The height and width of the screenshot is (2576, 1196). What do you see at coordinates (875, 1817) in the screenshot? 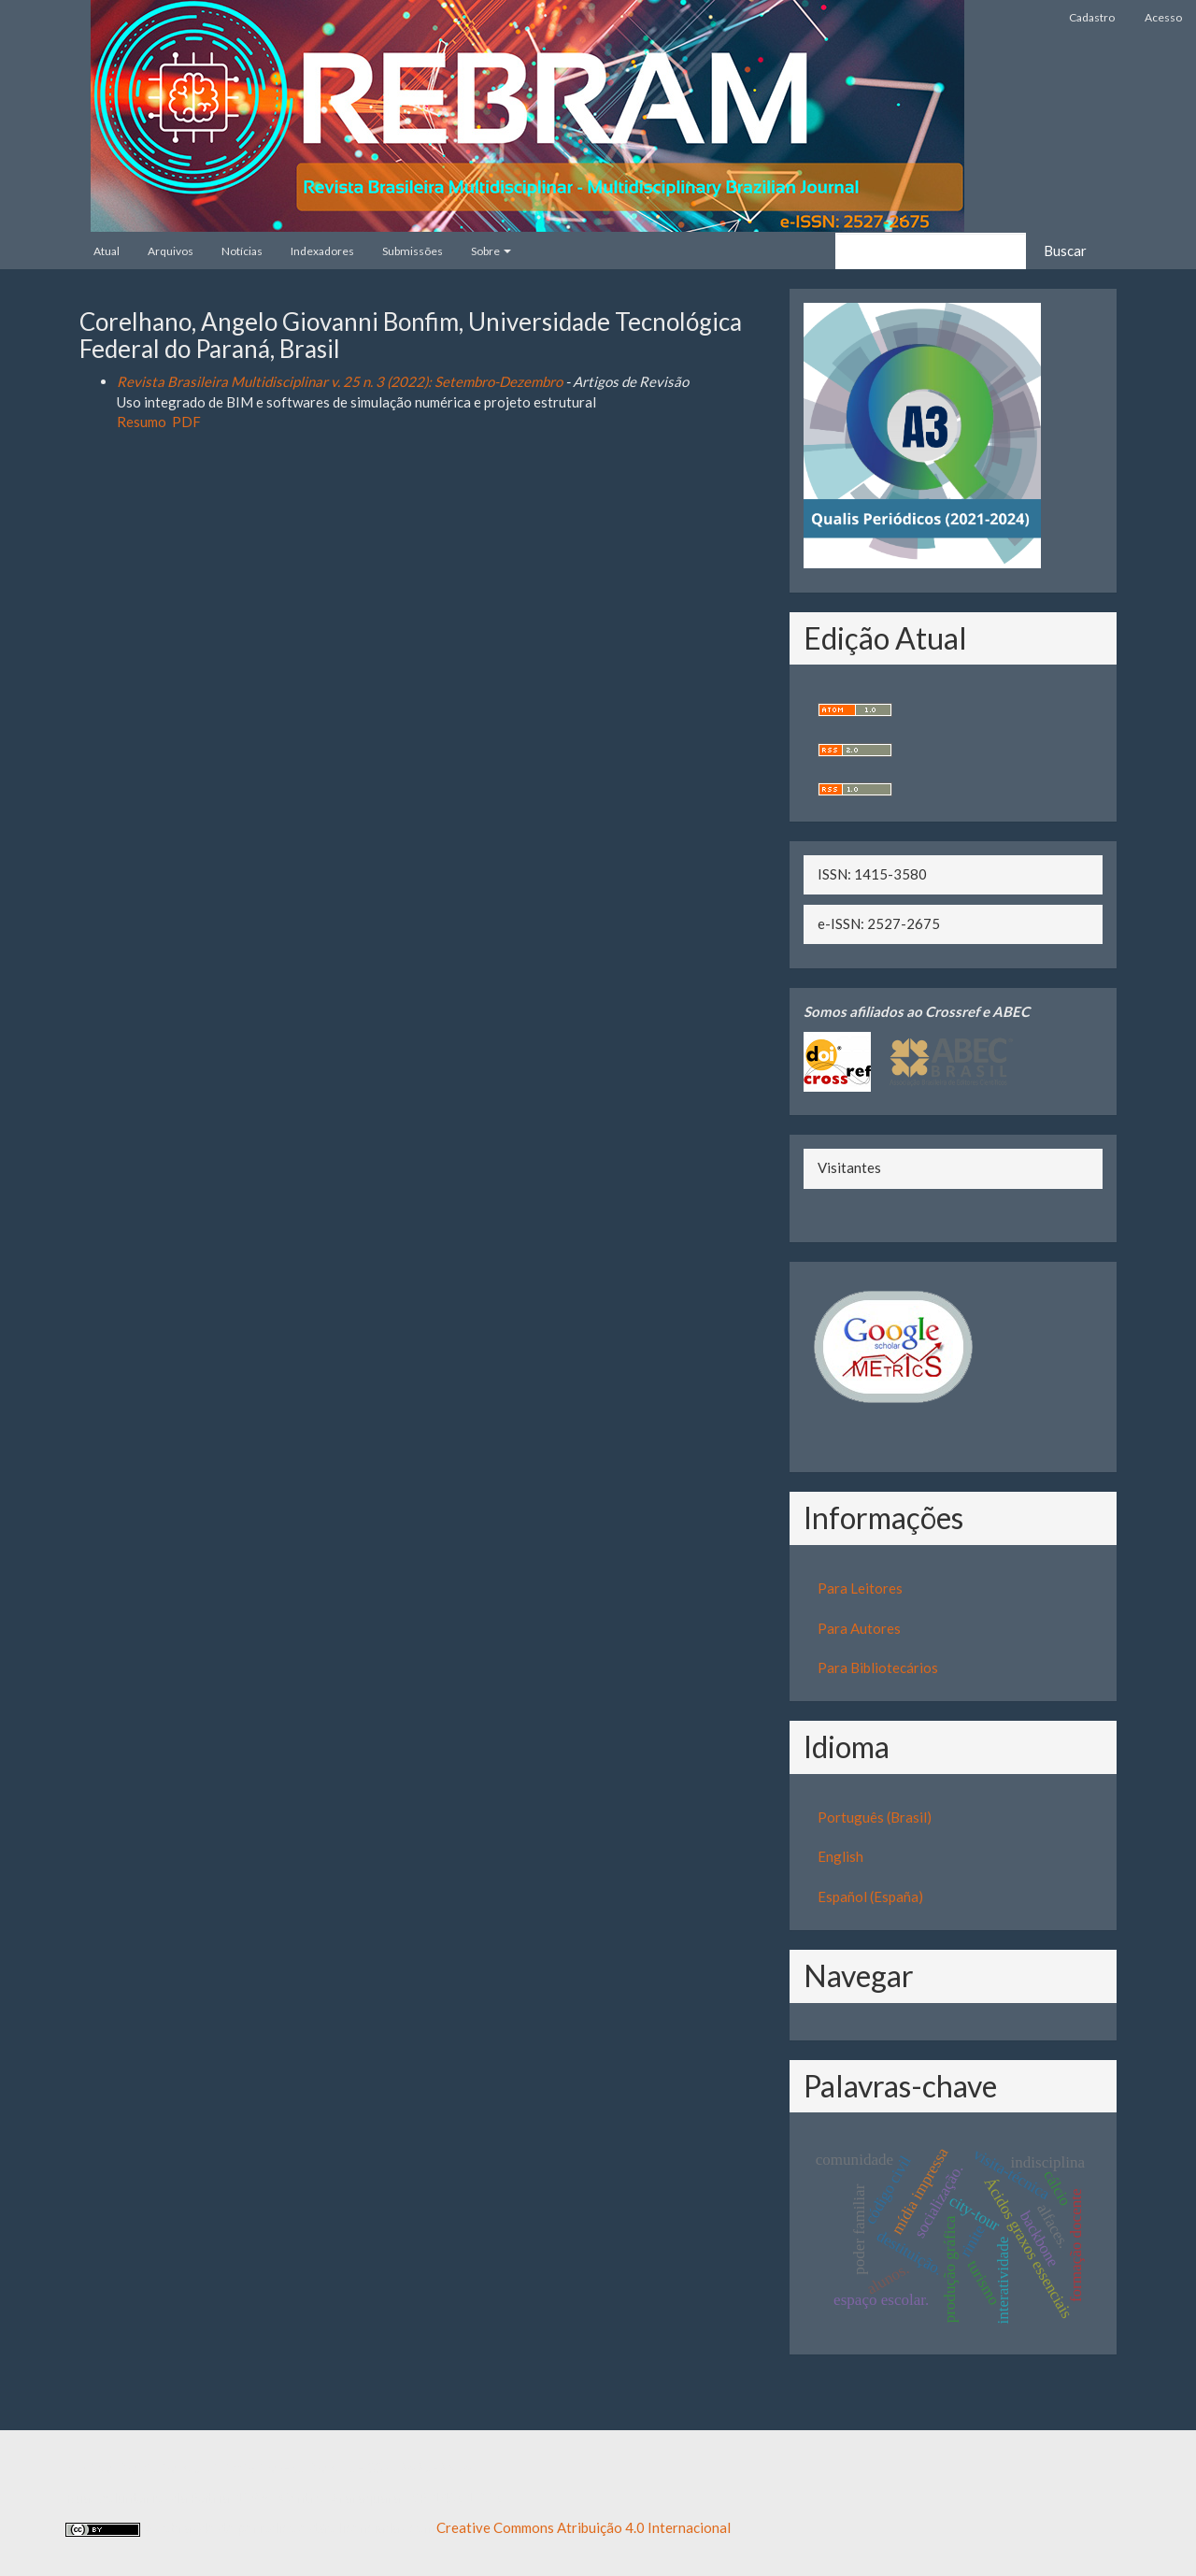
I see `Português (Brasil)` at bounding box center [875, 1817].